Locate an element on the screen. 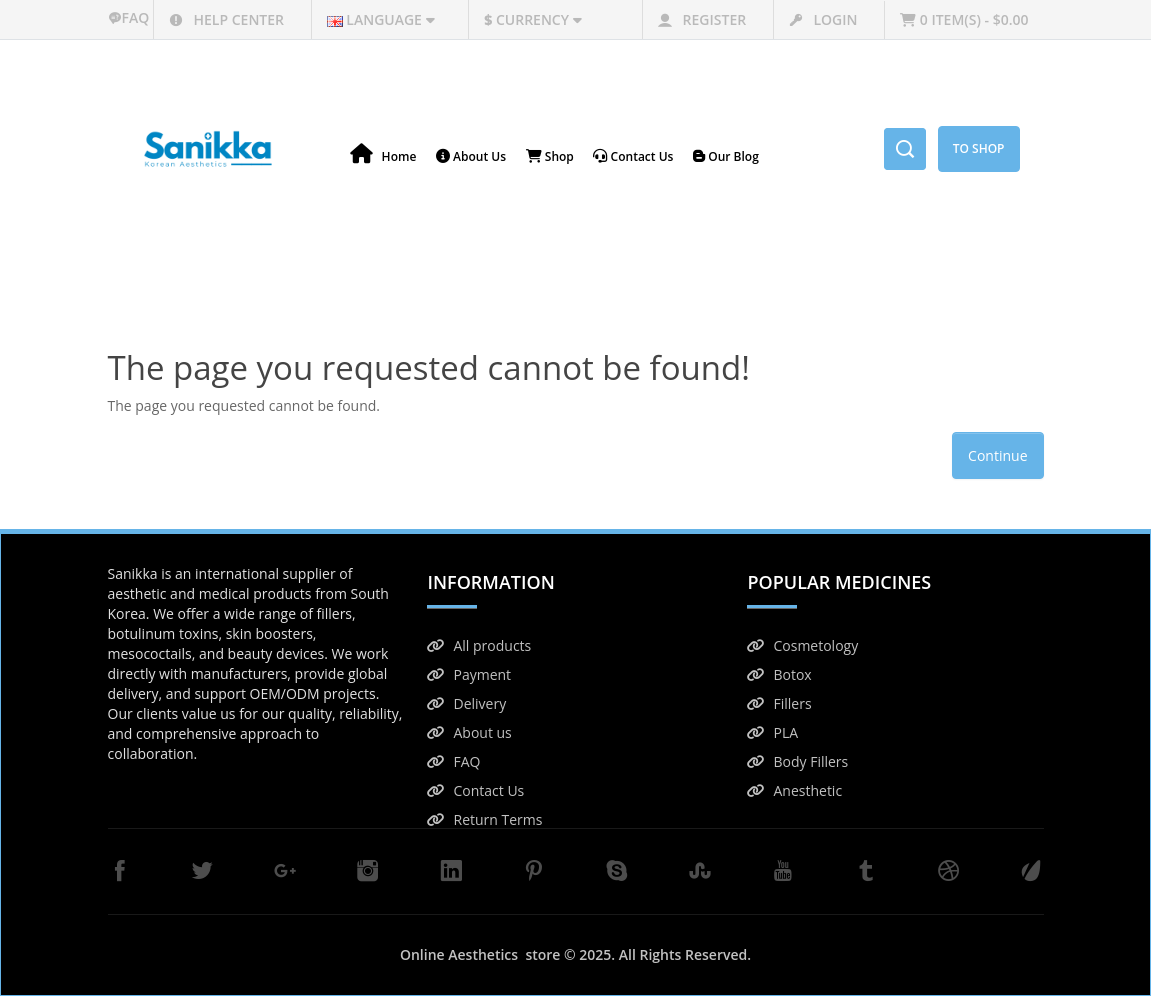 This screenshot has height=996, width=1151. All products is located at coordinates (479, 645).